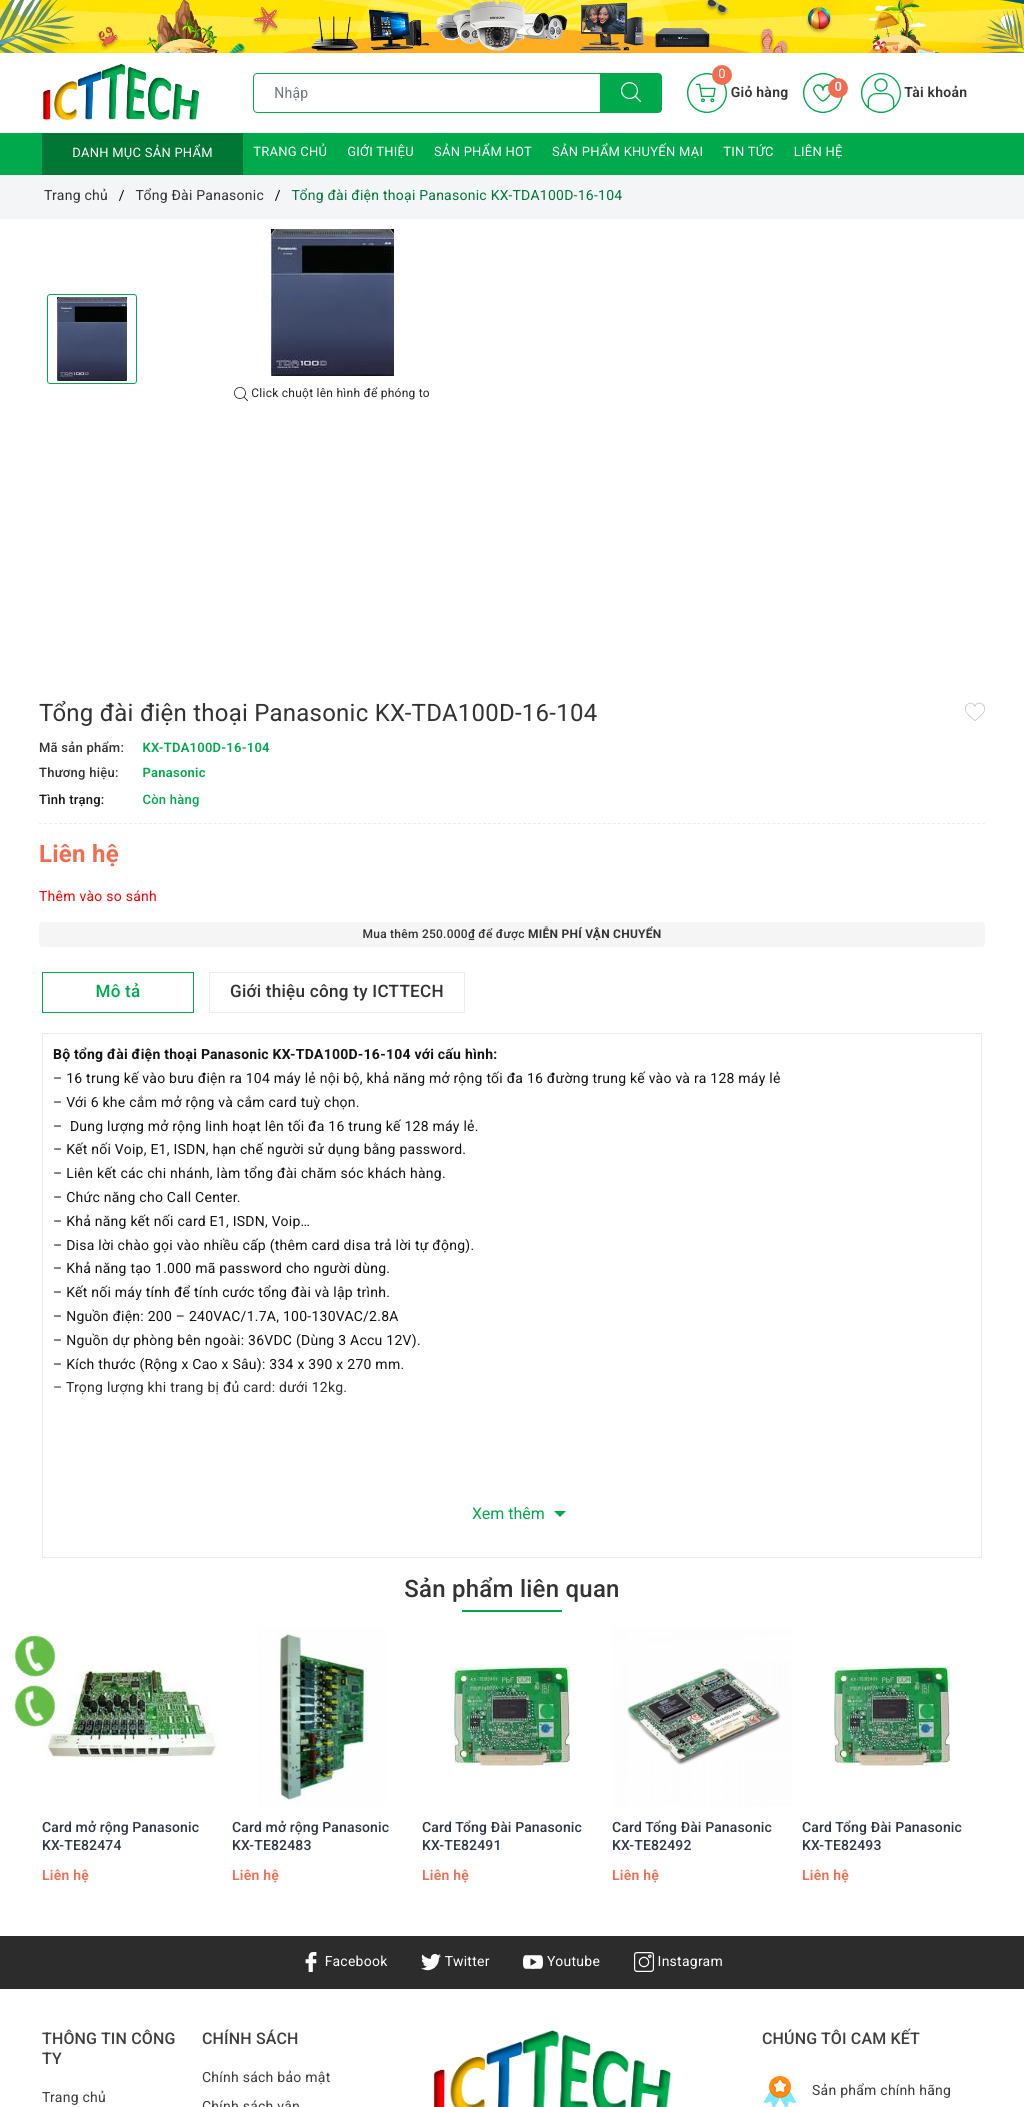 This screenshot has width=1024, height=2107. Describe the element at coordinates (332, 302) in the screenshot. I see `[option]` at that location.